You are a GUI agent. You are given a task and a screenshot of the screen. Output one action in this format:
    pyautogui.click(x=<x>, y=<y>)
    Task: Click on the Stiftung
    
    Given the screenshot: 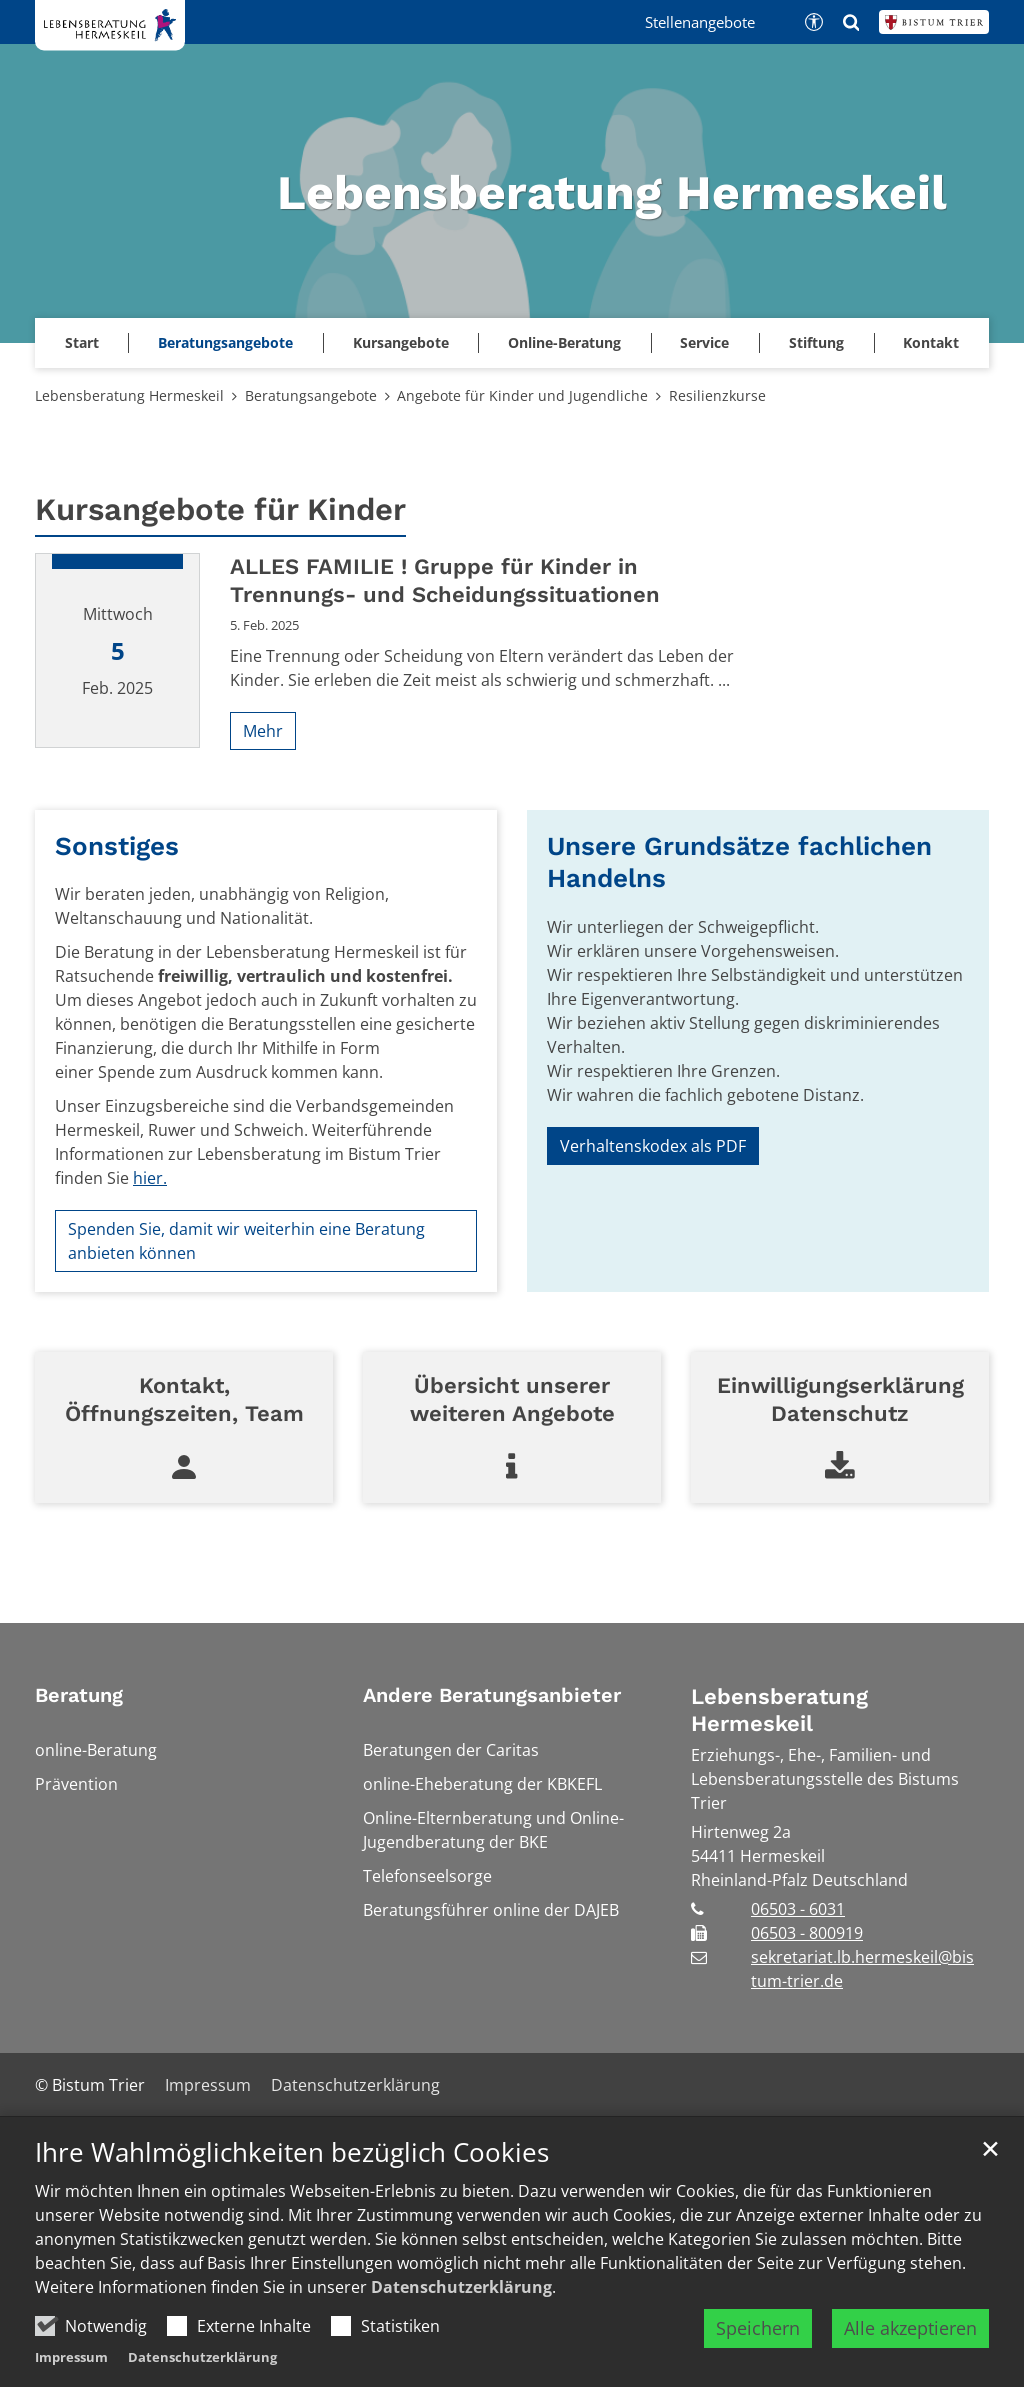 What is the action you would take?
    pyautogui.click(x=816, y=342)
    